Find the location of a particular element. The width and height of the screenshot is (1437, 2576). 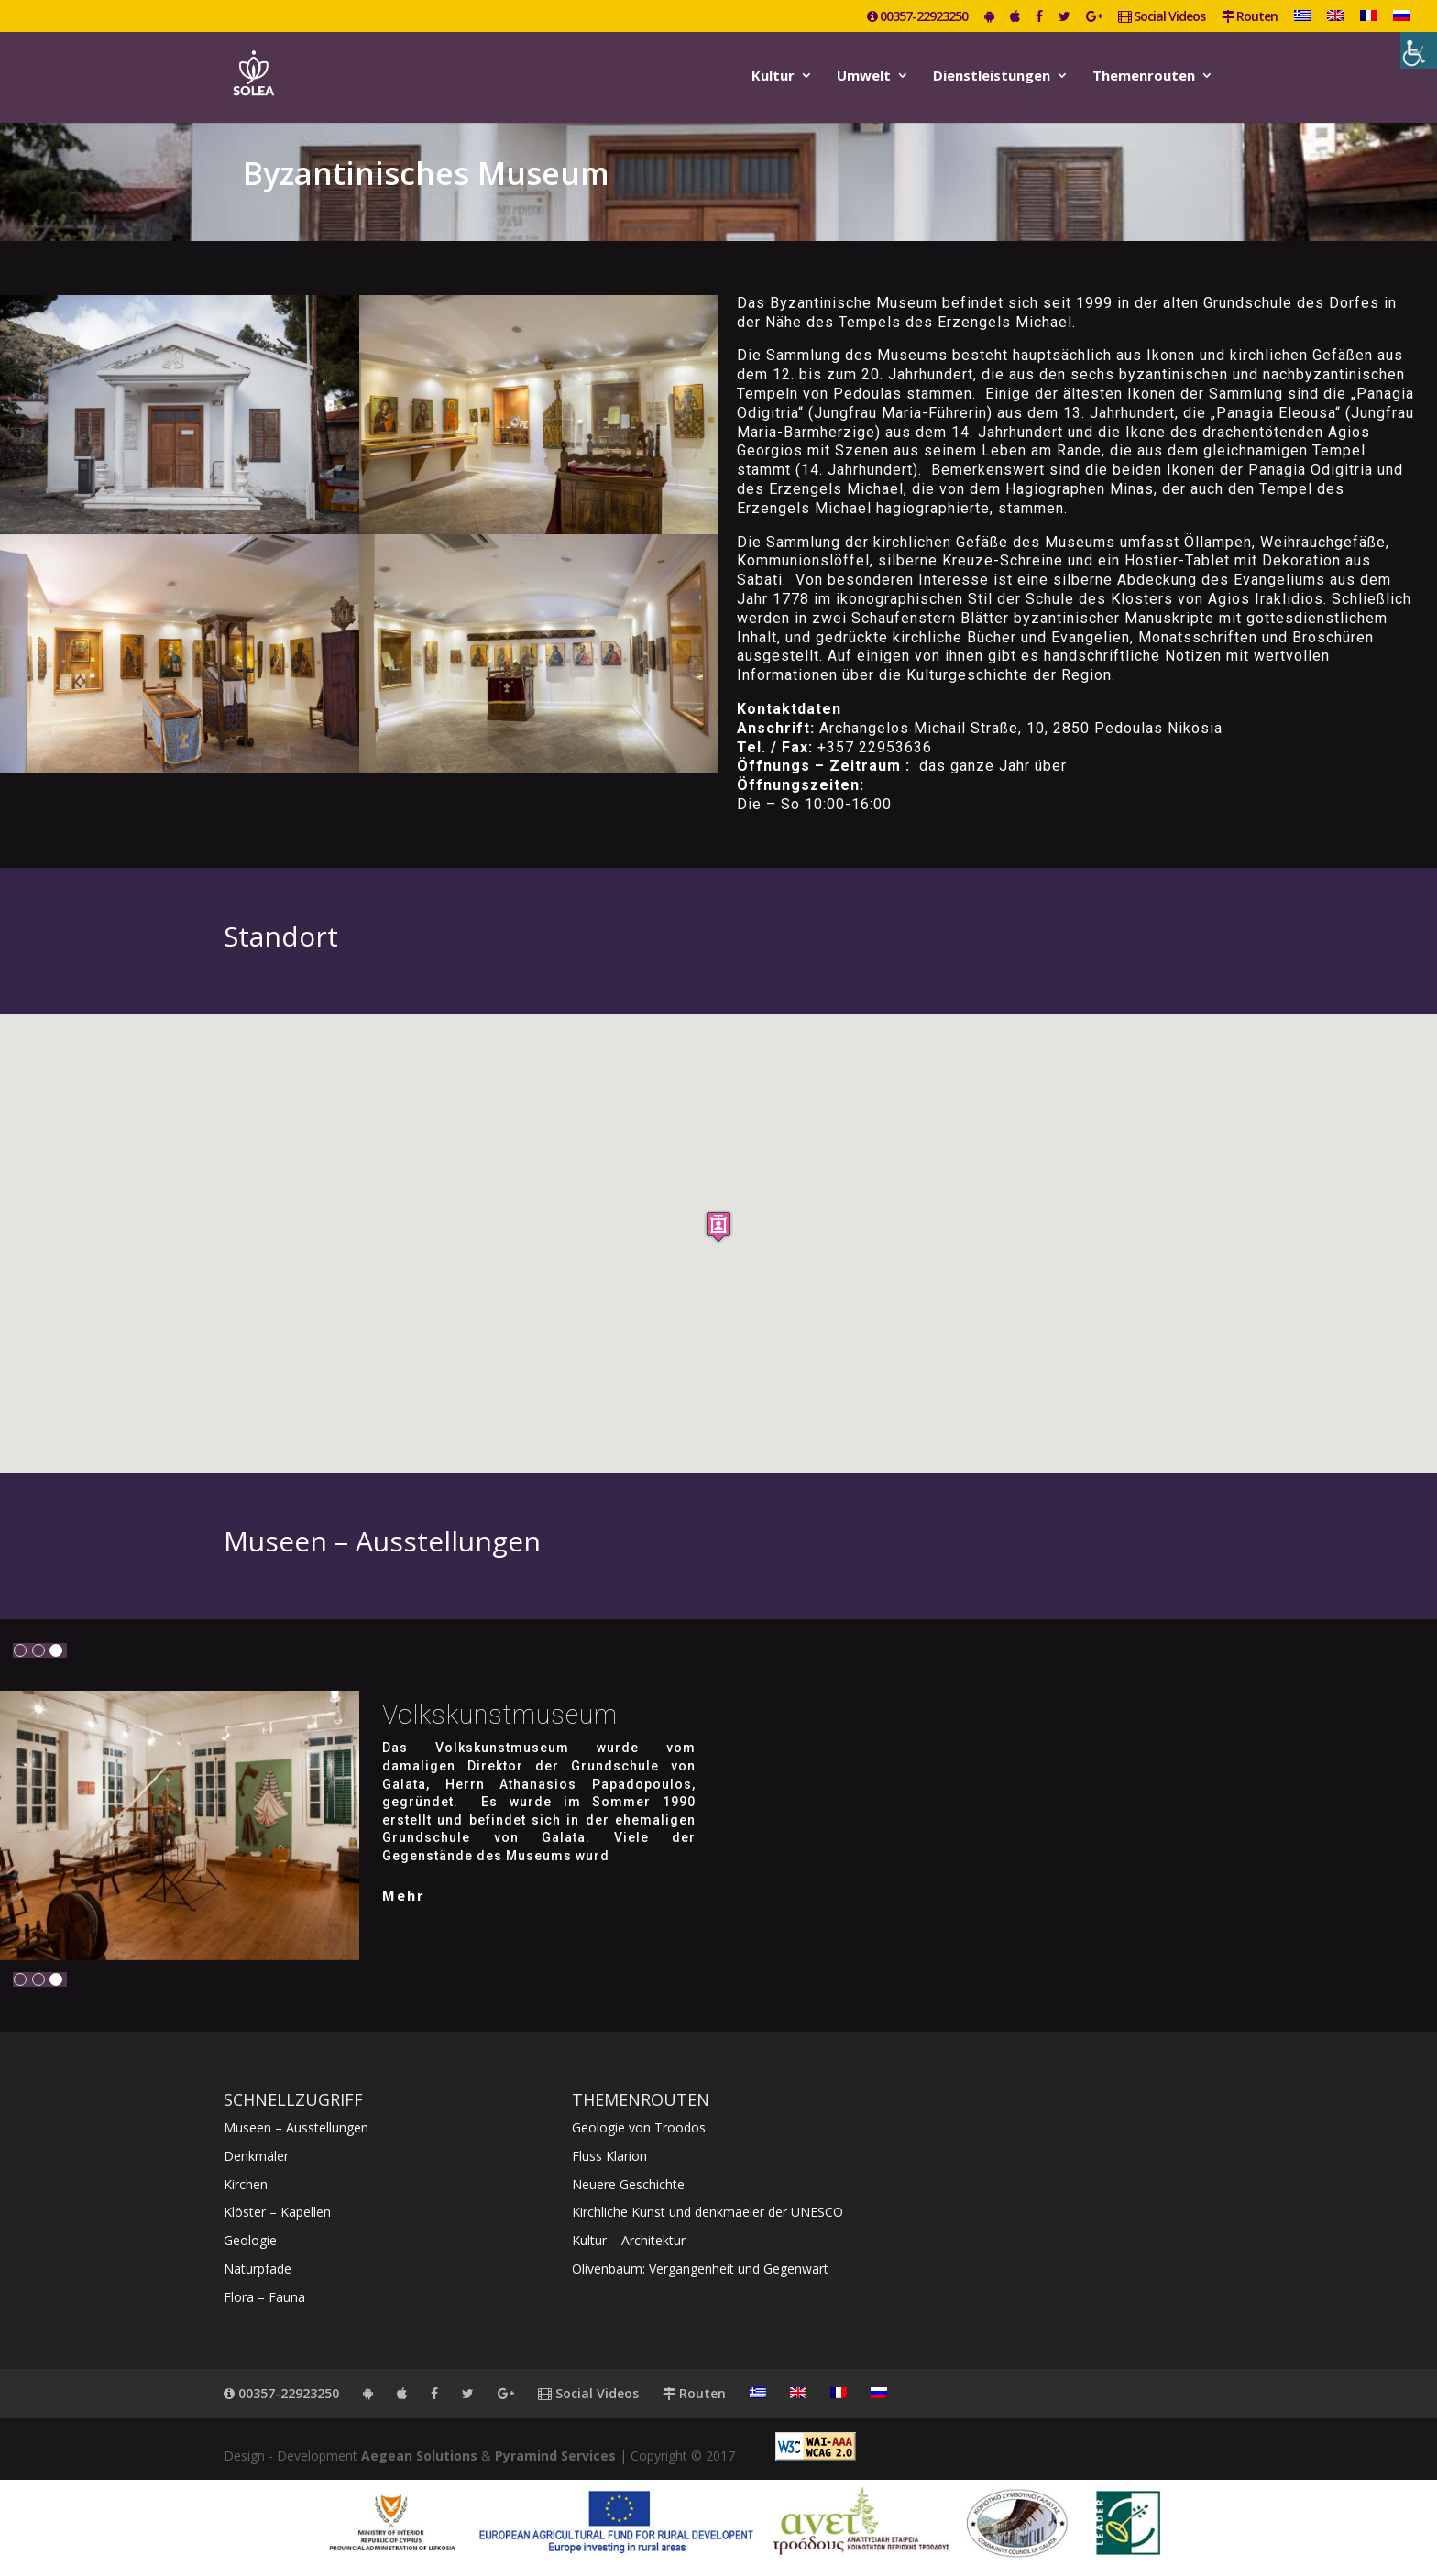

Themenrouten is located at coordinates (1143, 76).